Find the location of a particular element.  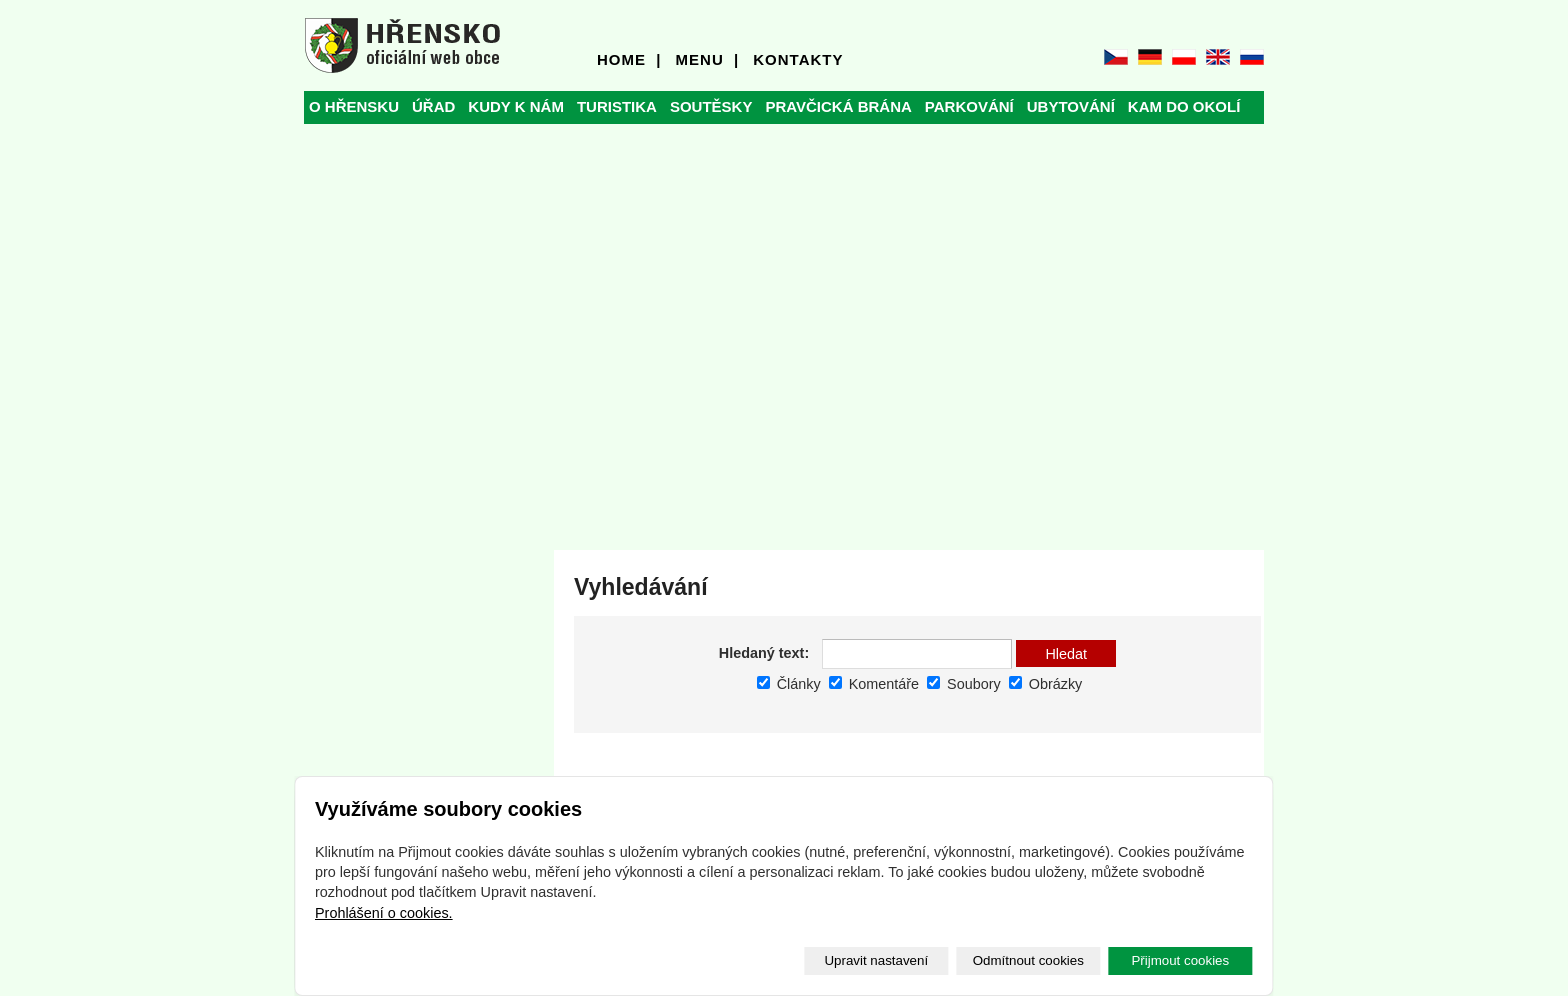

HOME | is located at coordinates (629, 59).